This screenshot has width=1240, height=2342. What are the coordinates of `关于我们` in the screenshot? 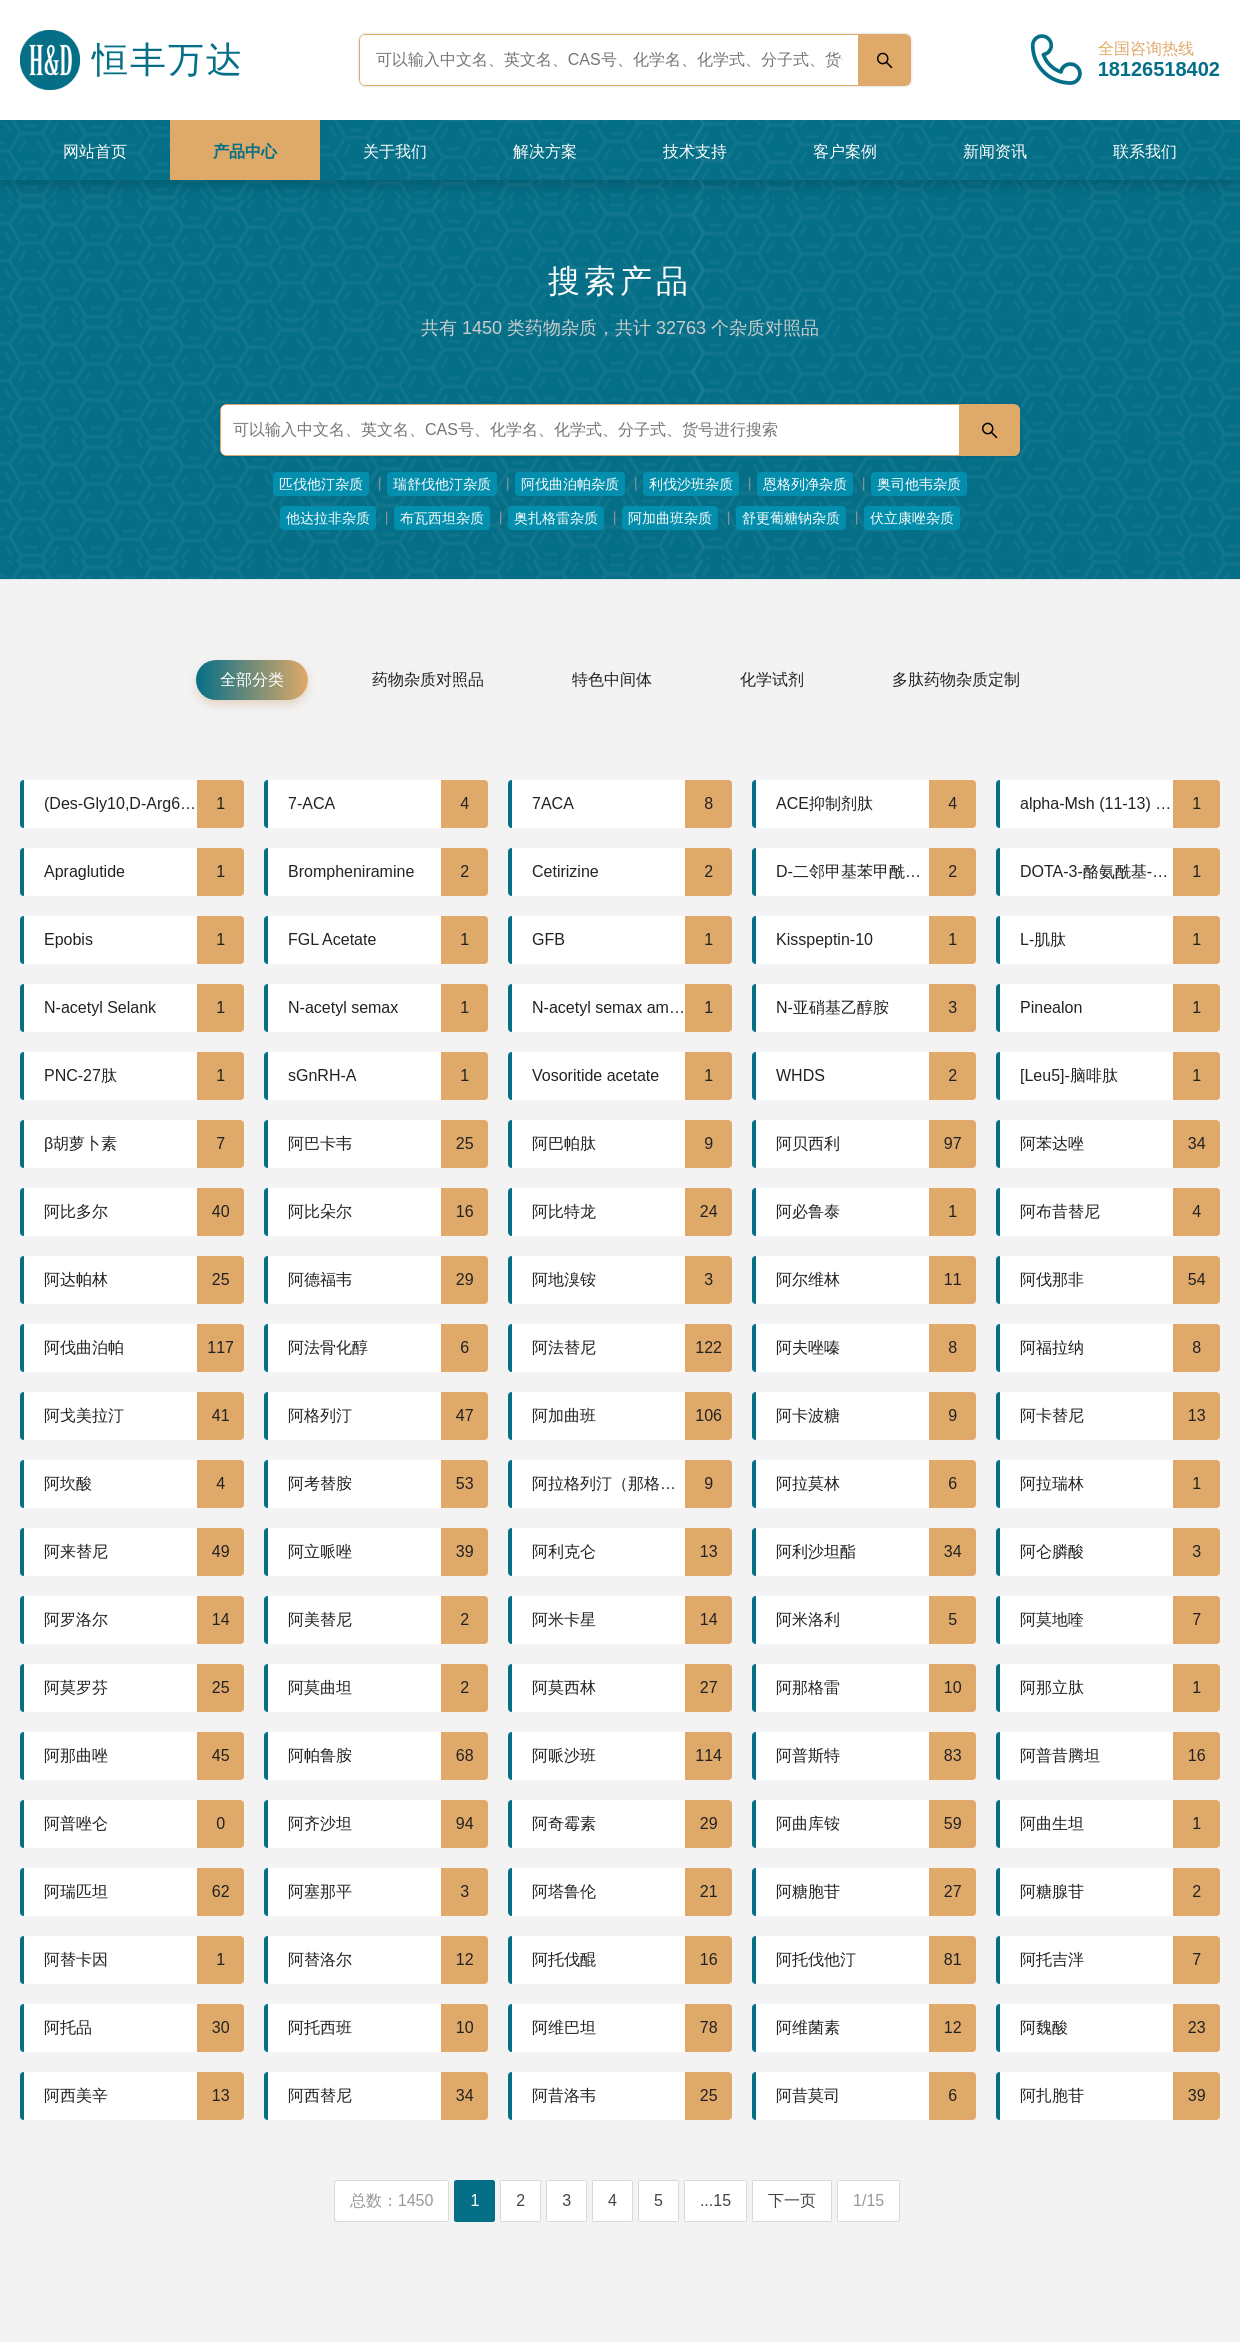 It's located at (395, 151).